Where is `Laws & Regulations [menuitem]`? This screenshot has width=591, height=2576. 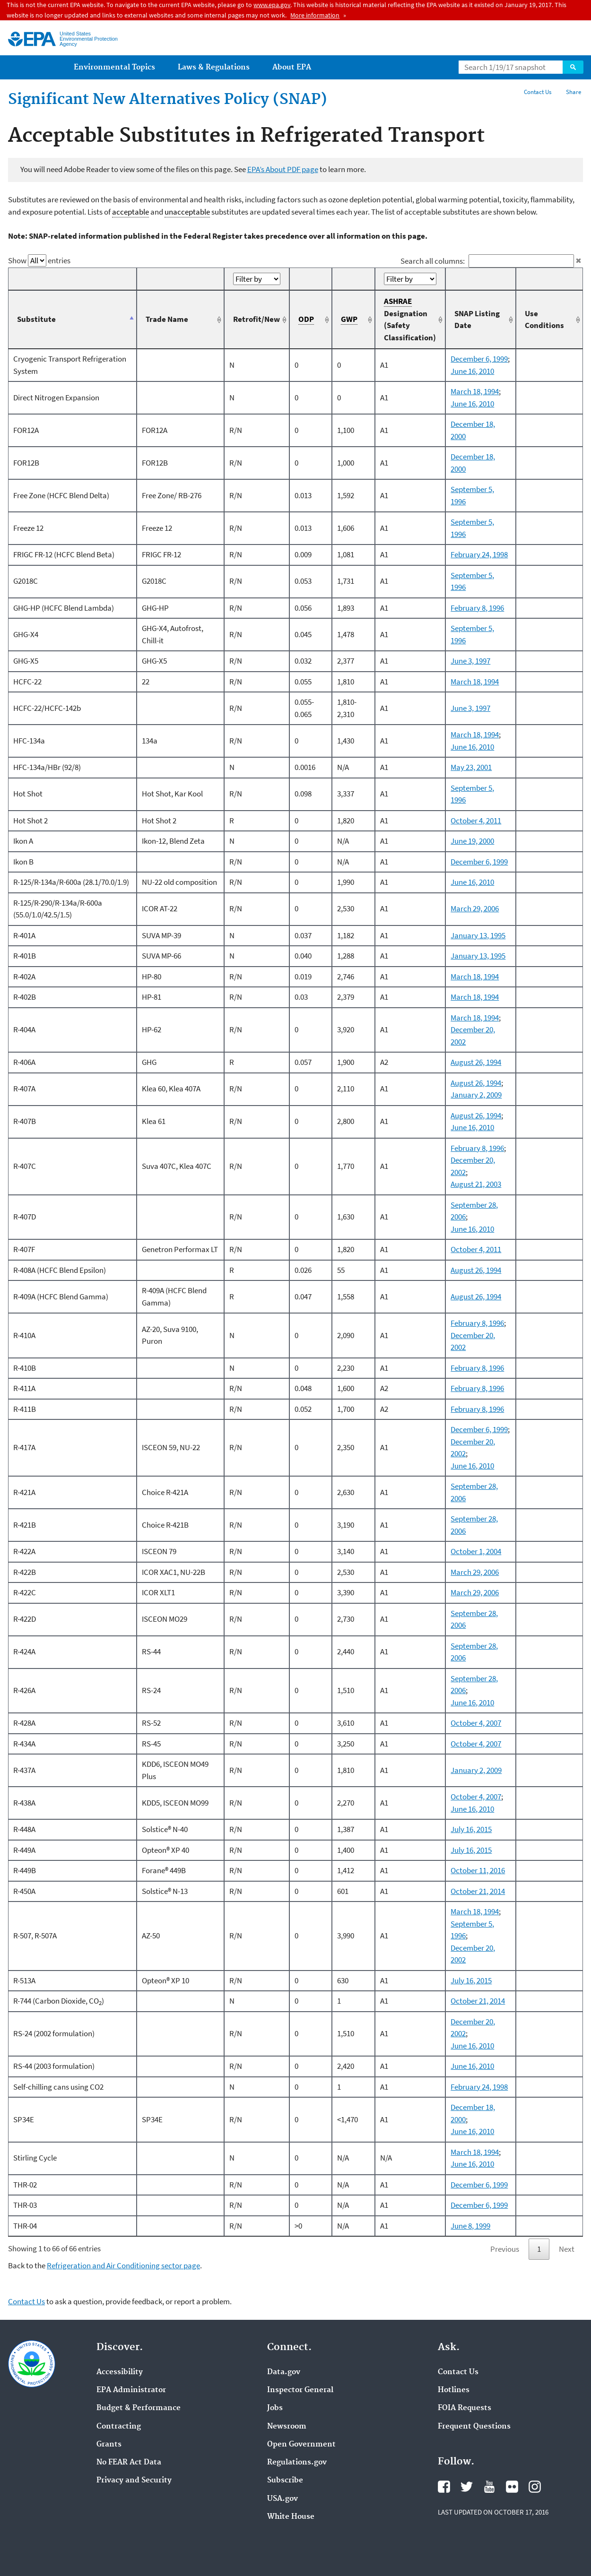 Laws & Regulations [menuitem] is located at coordinates (214, 67).